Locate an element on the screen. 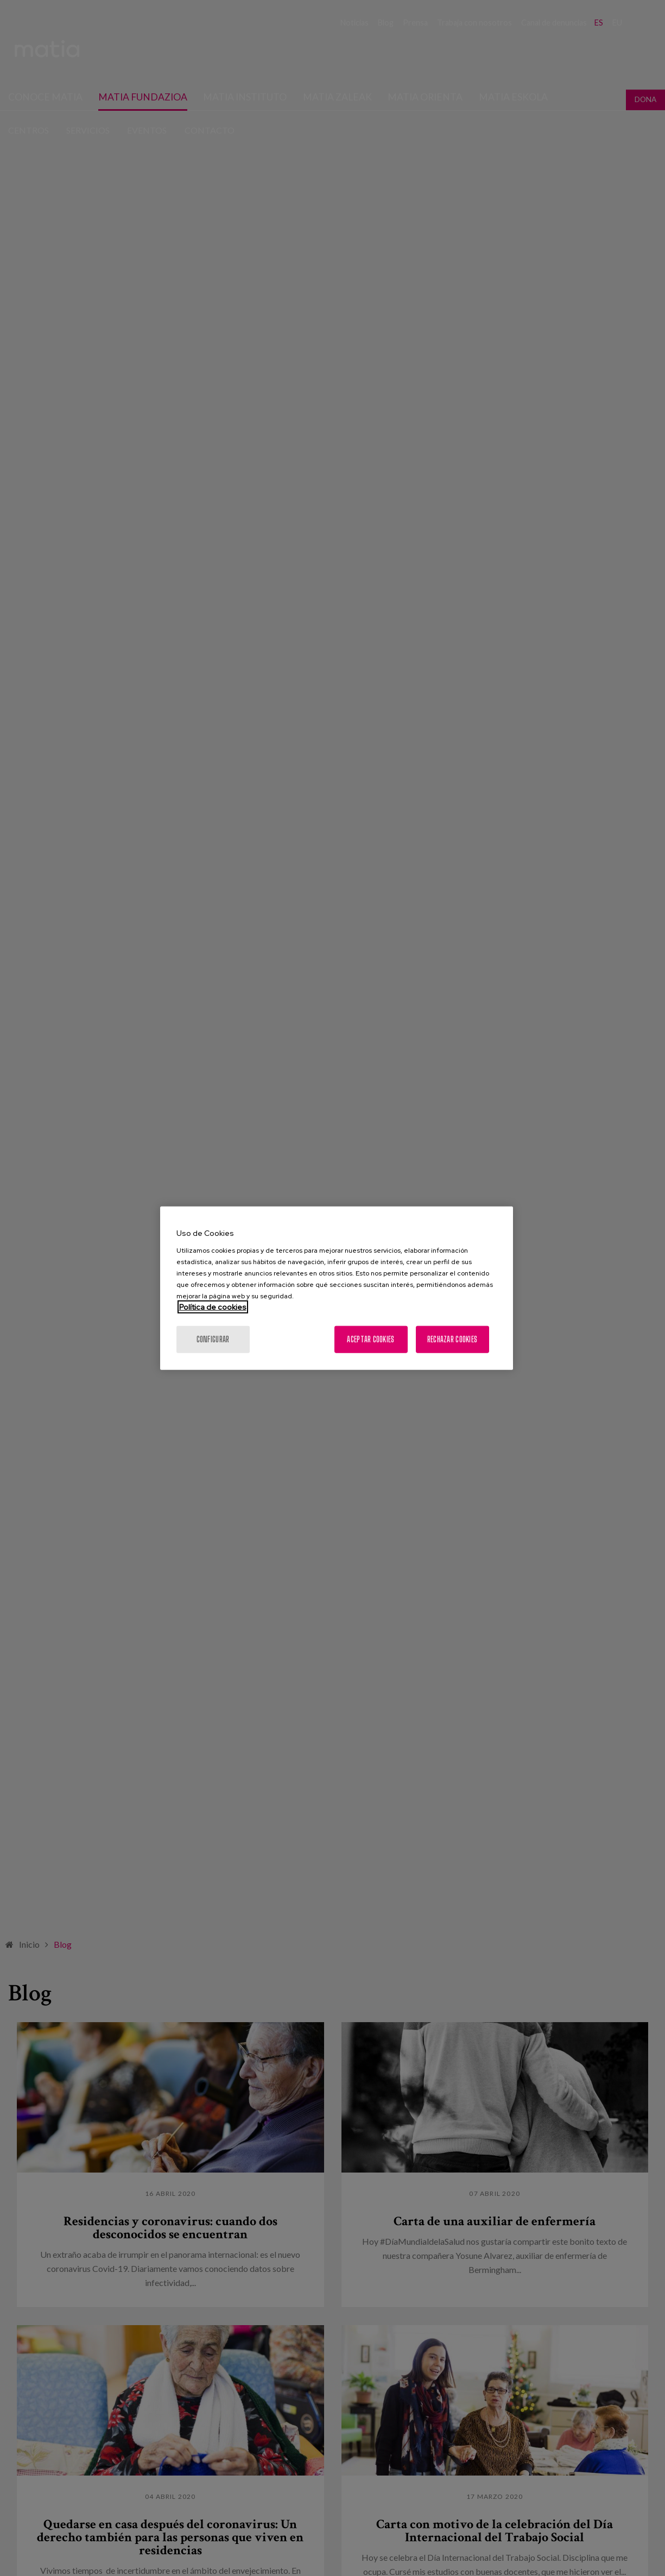  Rechazar cookies is located at coordinates (452, 1338).